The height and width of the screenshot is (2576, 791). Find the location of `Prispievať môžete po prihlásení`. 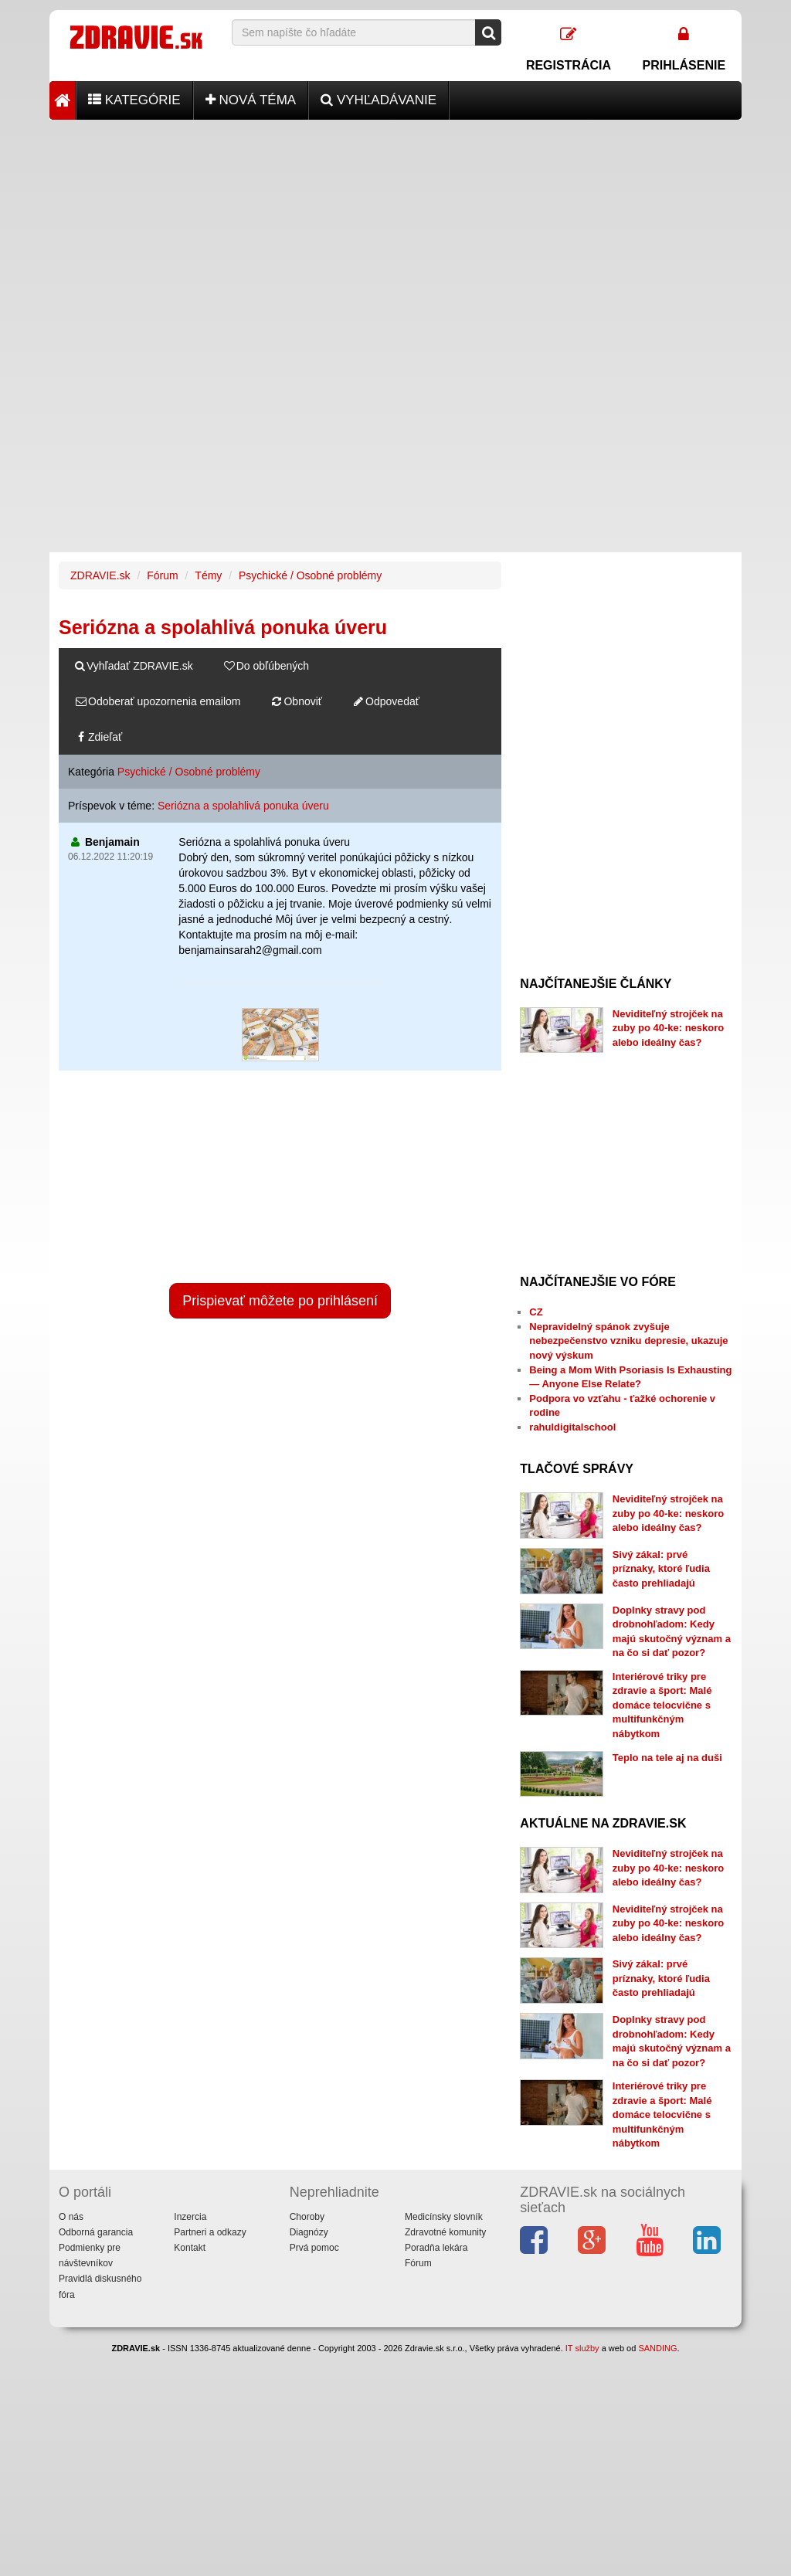

Prispievať môžete po prihlásení is located at coordinates (280, 1300).